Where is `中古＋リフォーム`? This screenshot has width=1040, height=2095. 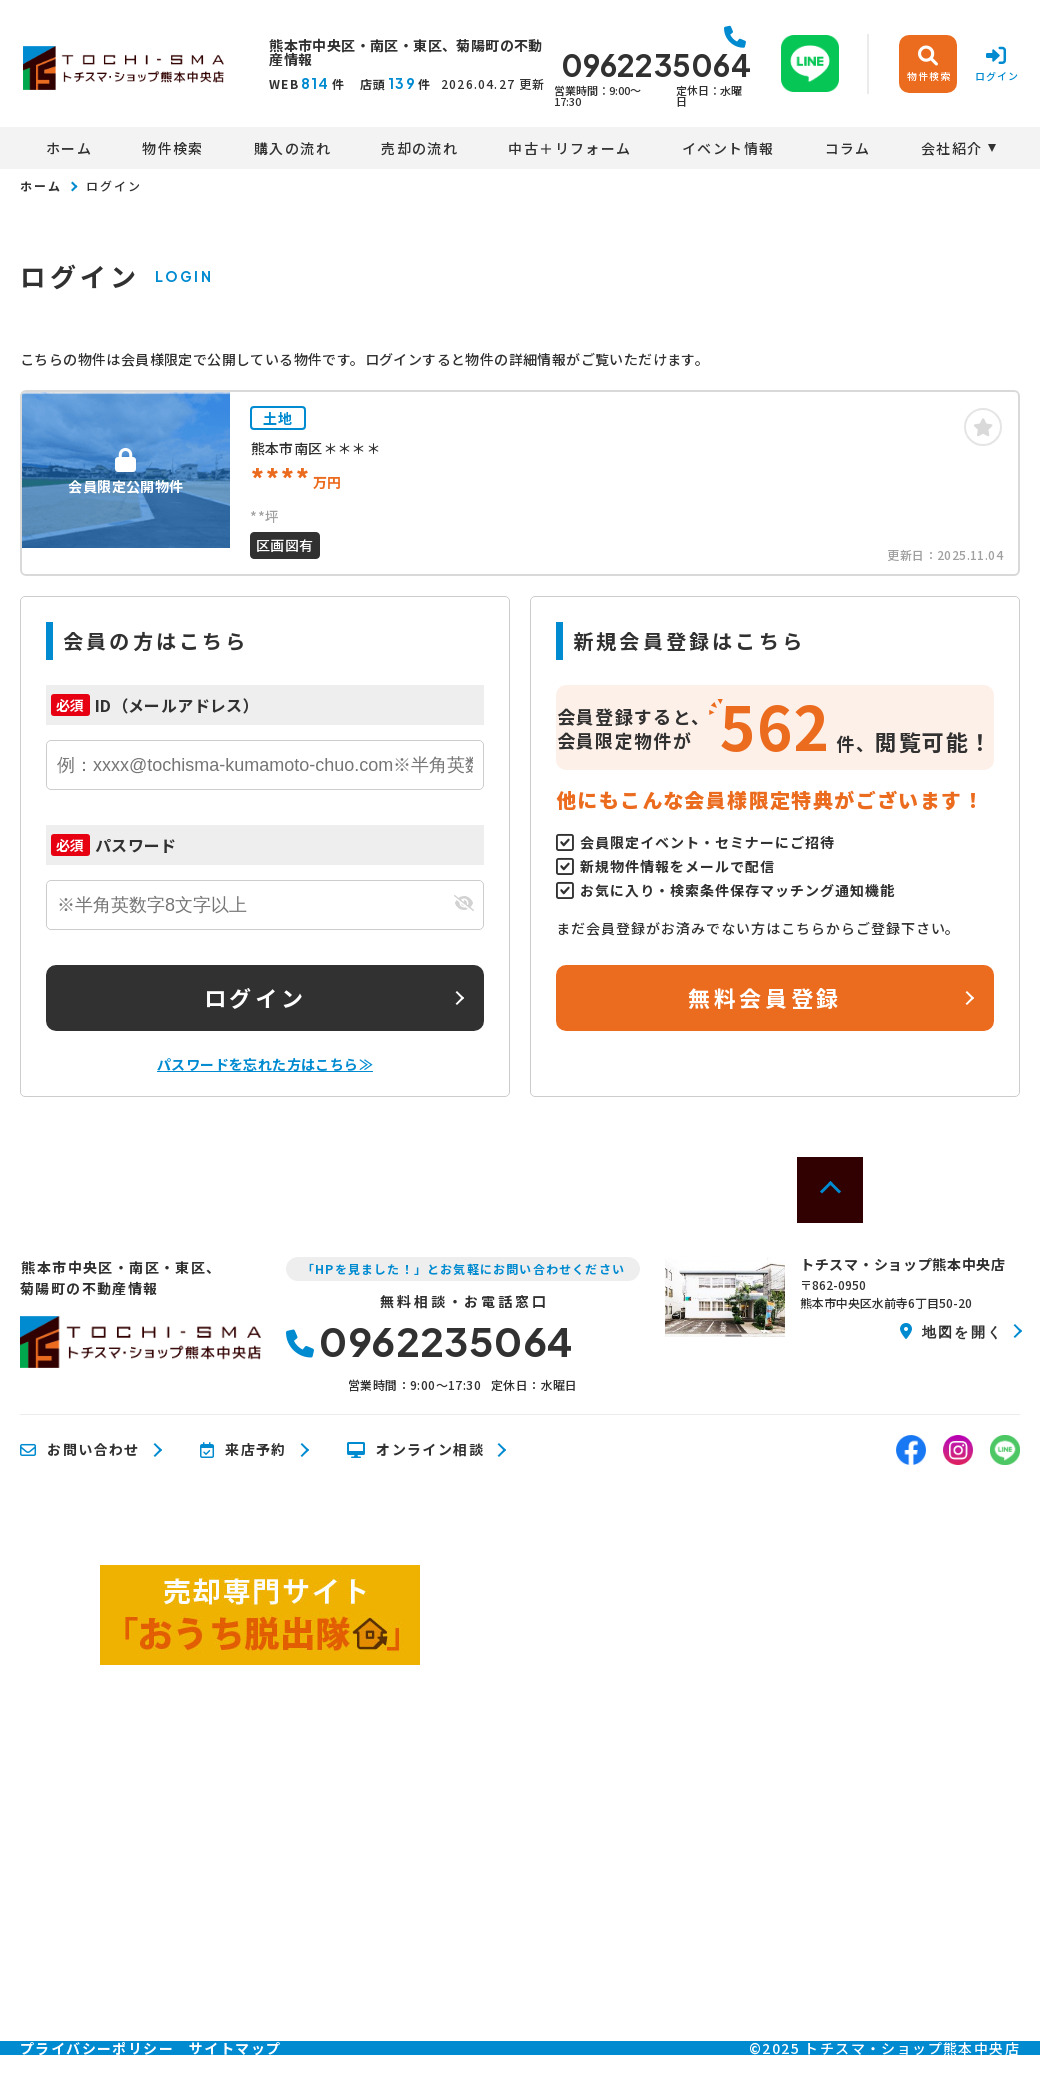 中古＋リフォーム is located at coordinates (569, 148).